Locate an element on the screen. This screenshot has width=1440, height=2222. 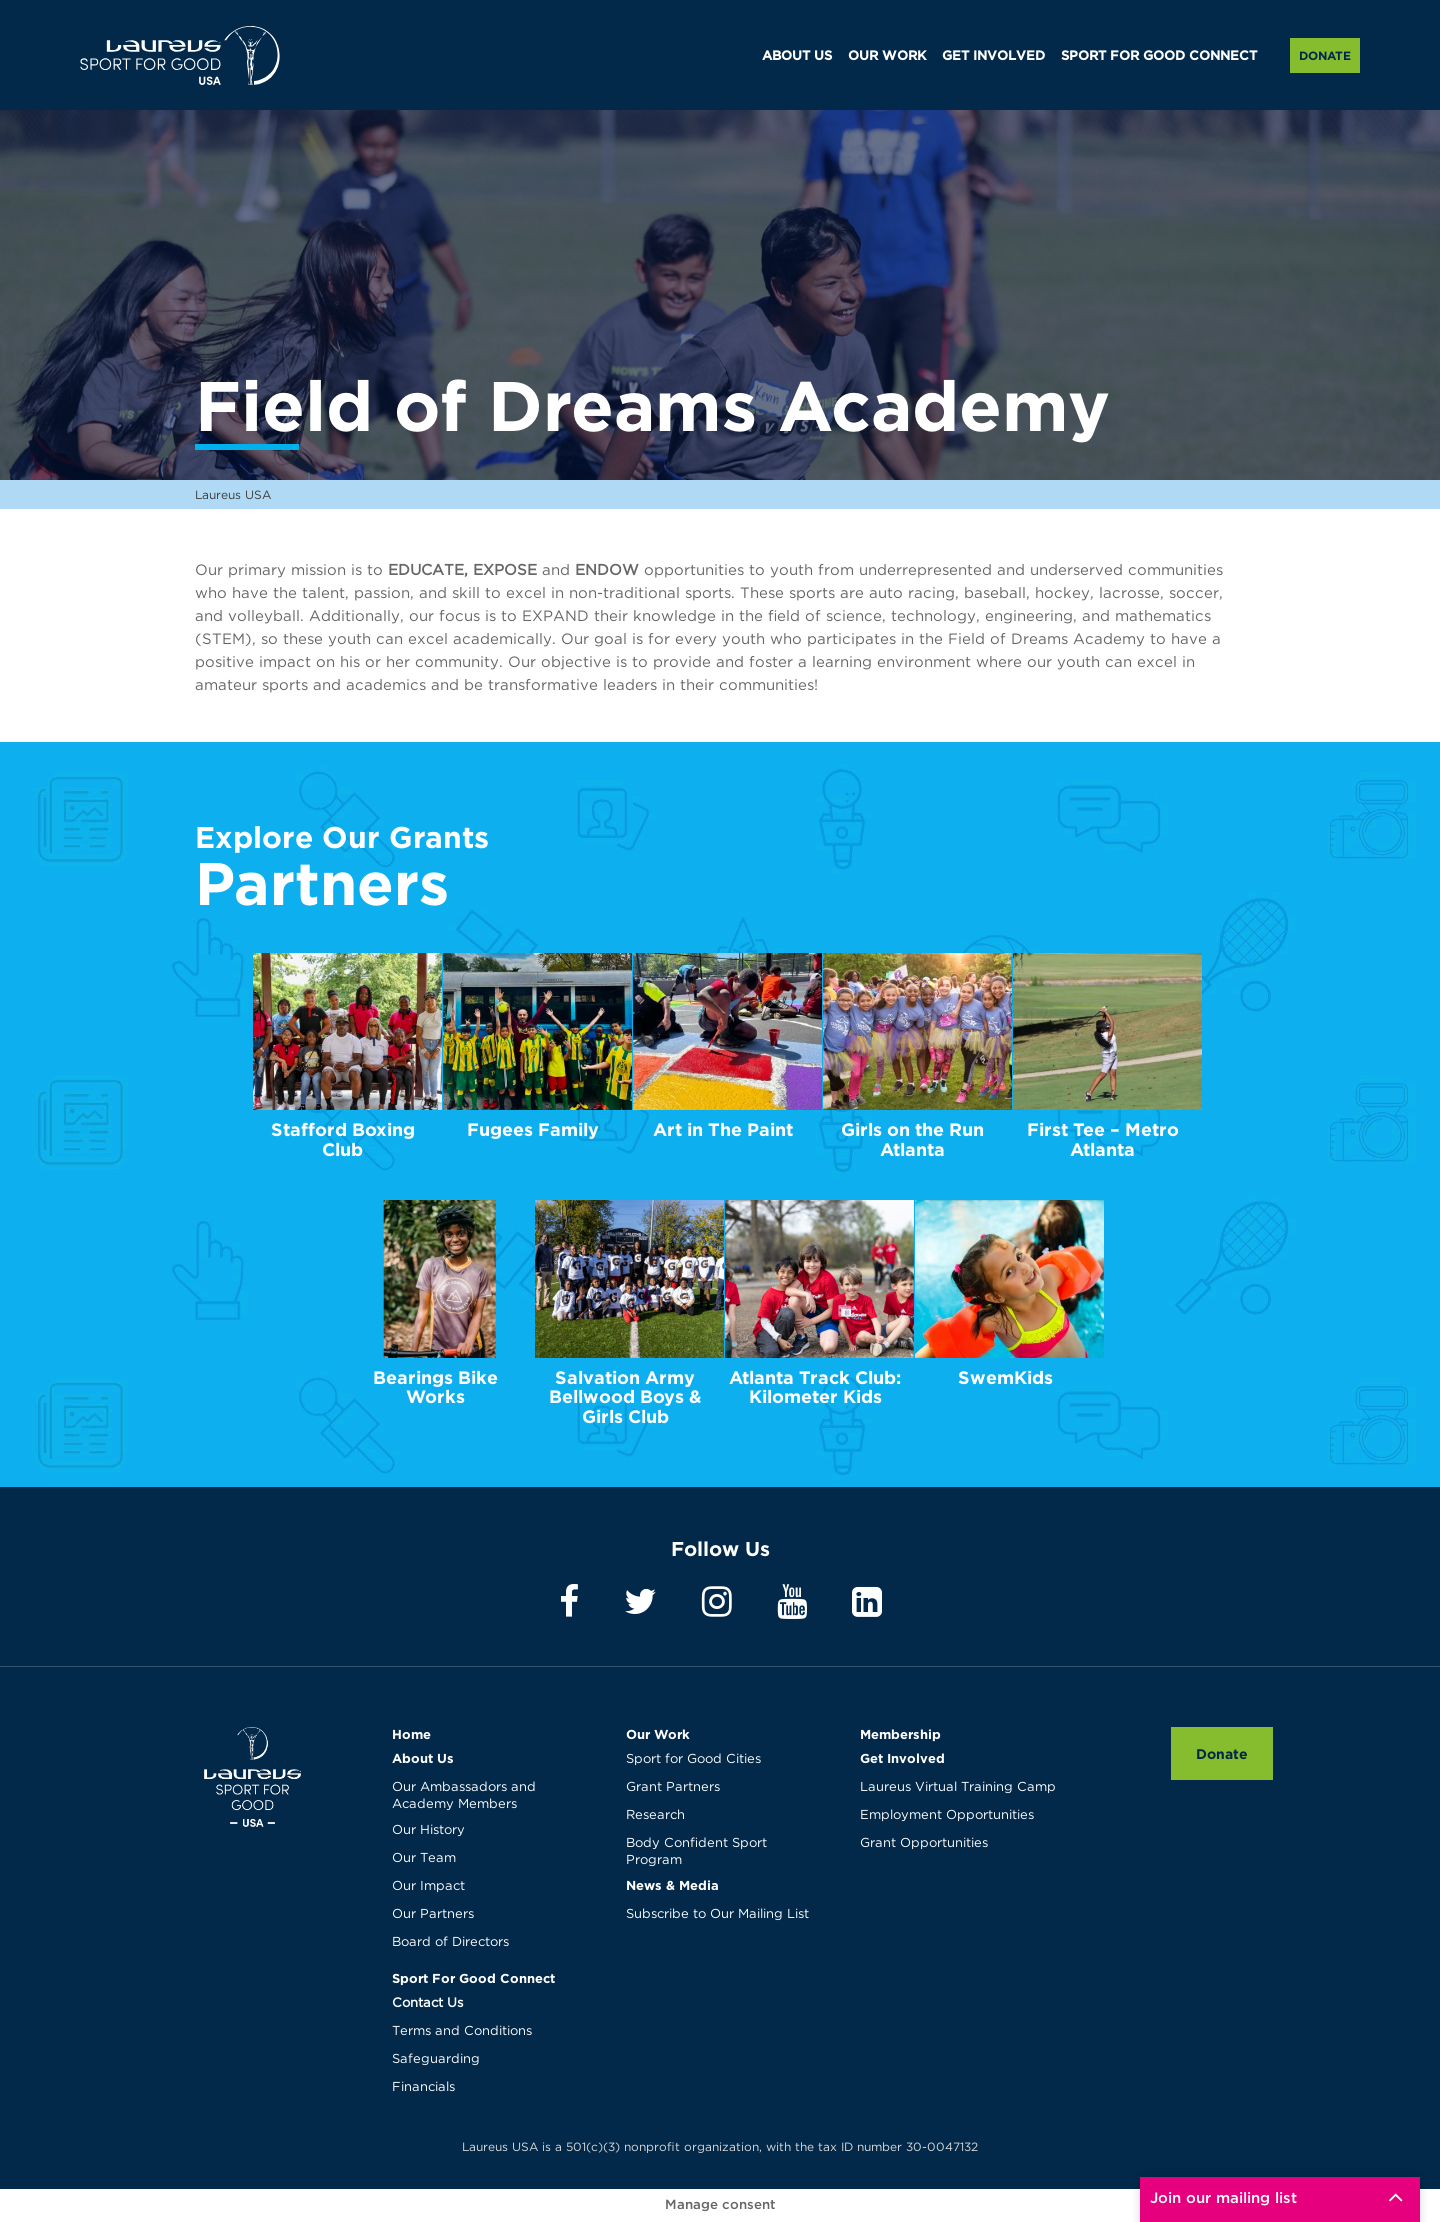
Financials is located at coordinates (423, 2087).